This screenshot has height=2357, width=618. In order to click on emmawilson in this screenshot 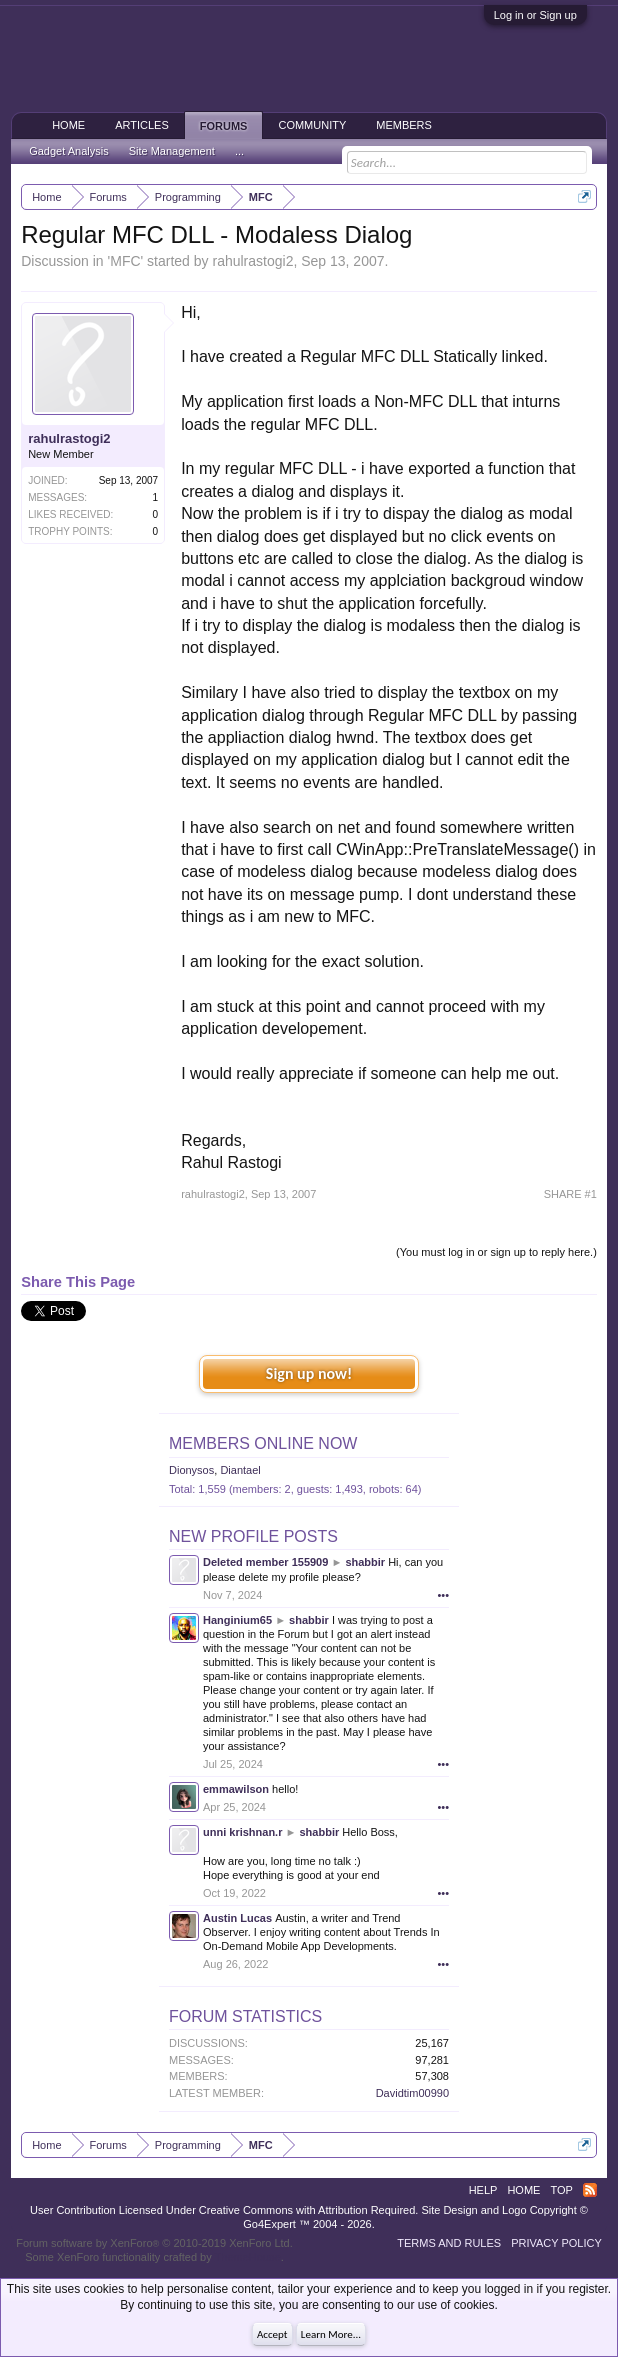, I will do `click(236, 1789)`.